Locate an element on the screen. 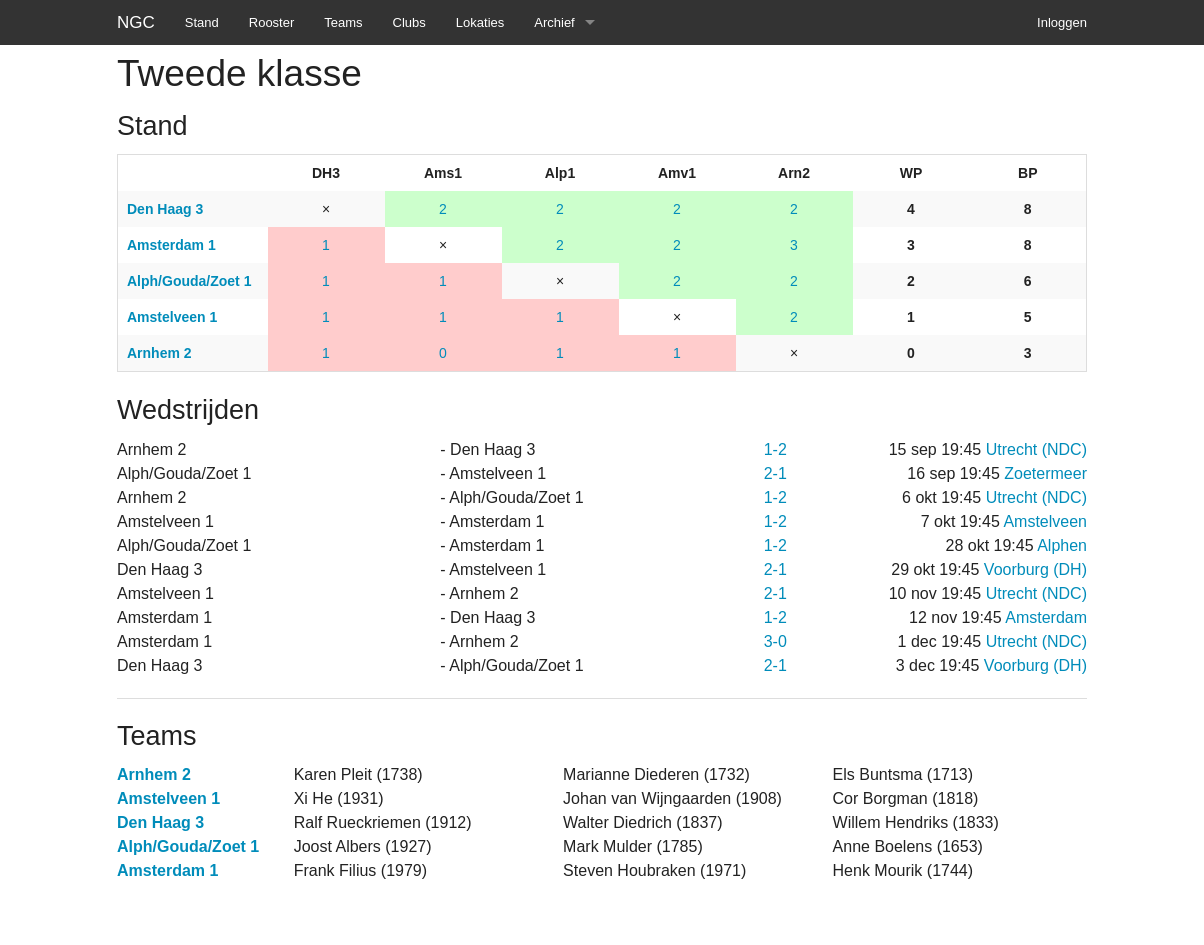 Image resolution: width=1204 pixels, height=945 pixels. 3-0 is located at coordinates (775, 641).